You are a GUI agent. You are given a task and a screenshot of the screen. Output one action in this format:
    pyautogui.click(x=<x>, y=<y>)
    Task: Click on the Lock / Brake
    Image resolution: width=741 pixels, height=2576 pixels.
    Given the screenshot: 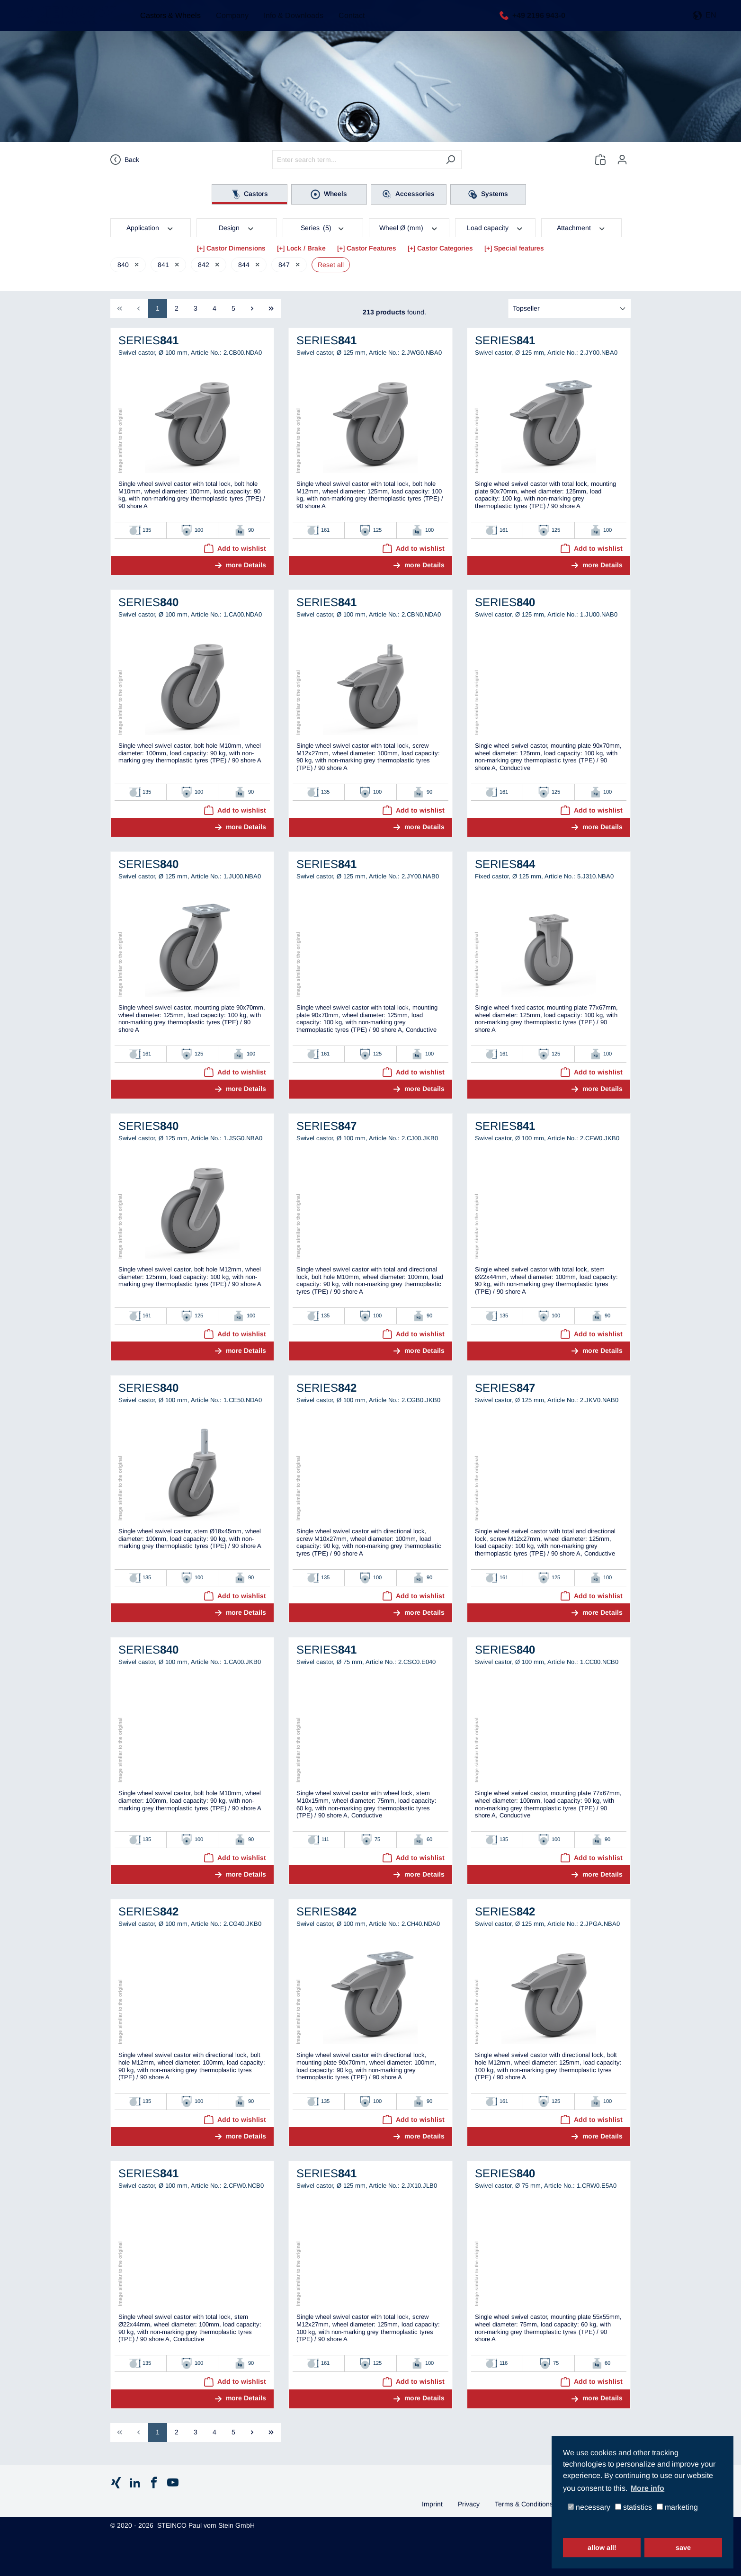 What is the action you would take?
    pyautogui.click(x=306, y=248)
    